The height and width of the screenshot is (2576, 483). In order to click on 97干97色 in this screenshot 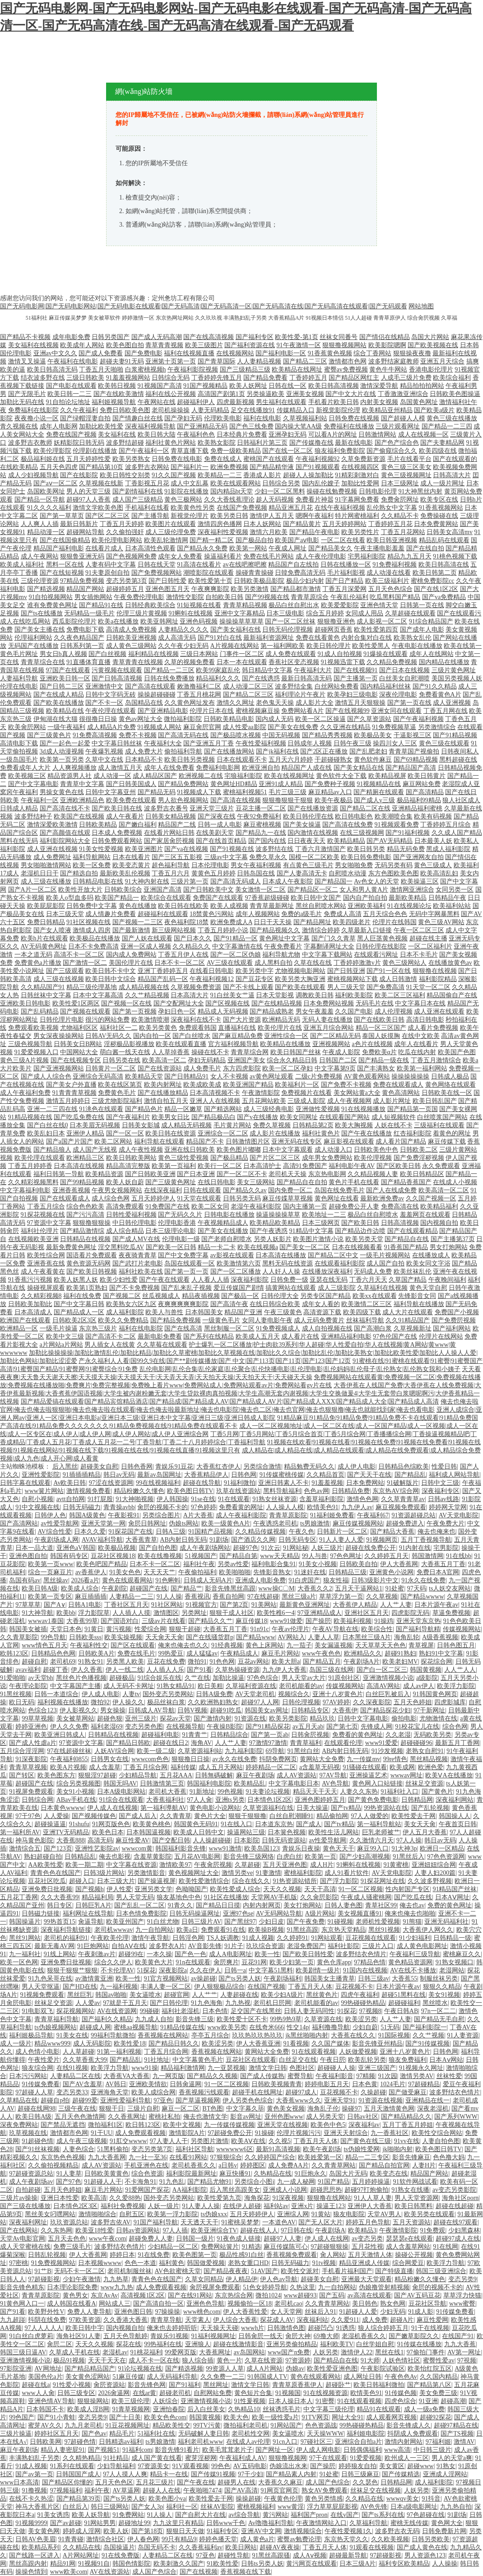, I will do `click(28, 1816)`.